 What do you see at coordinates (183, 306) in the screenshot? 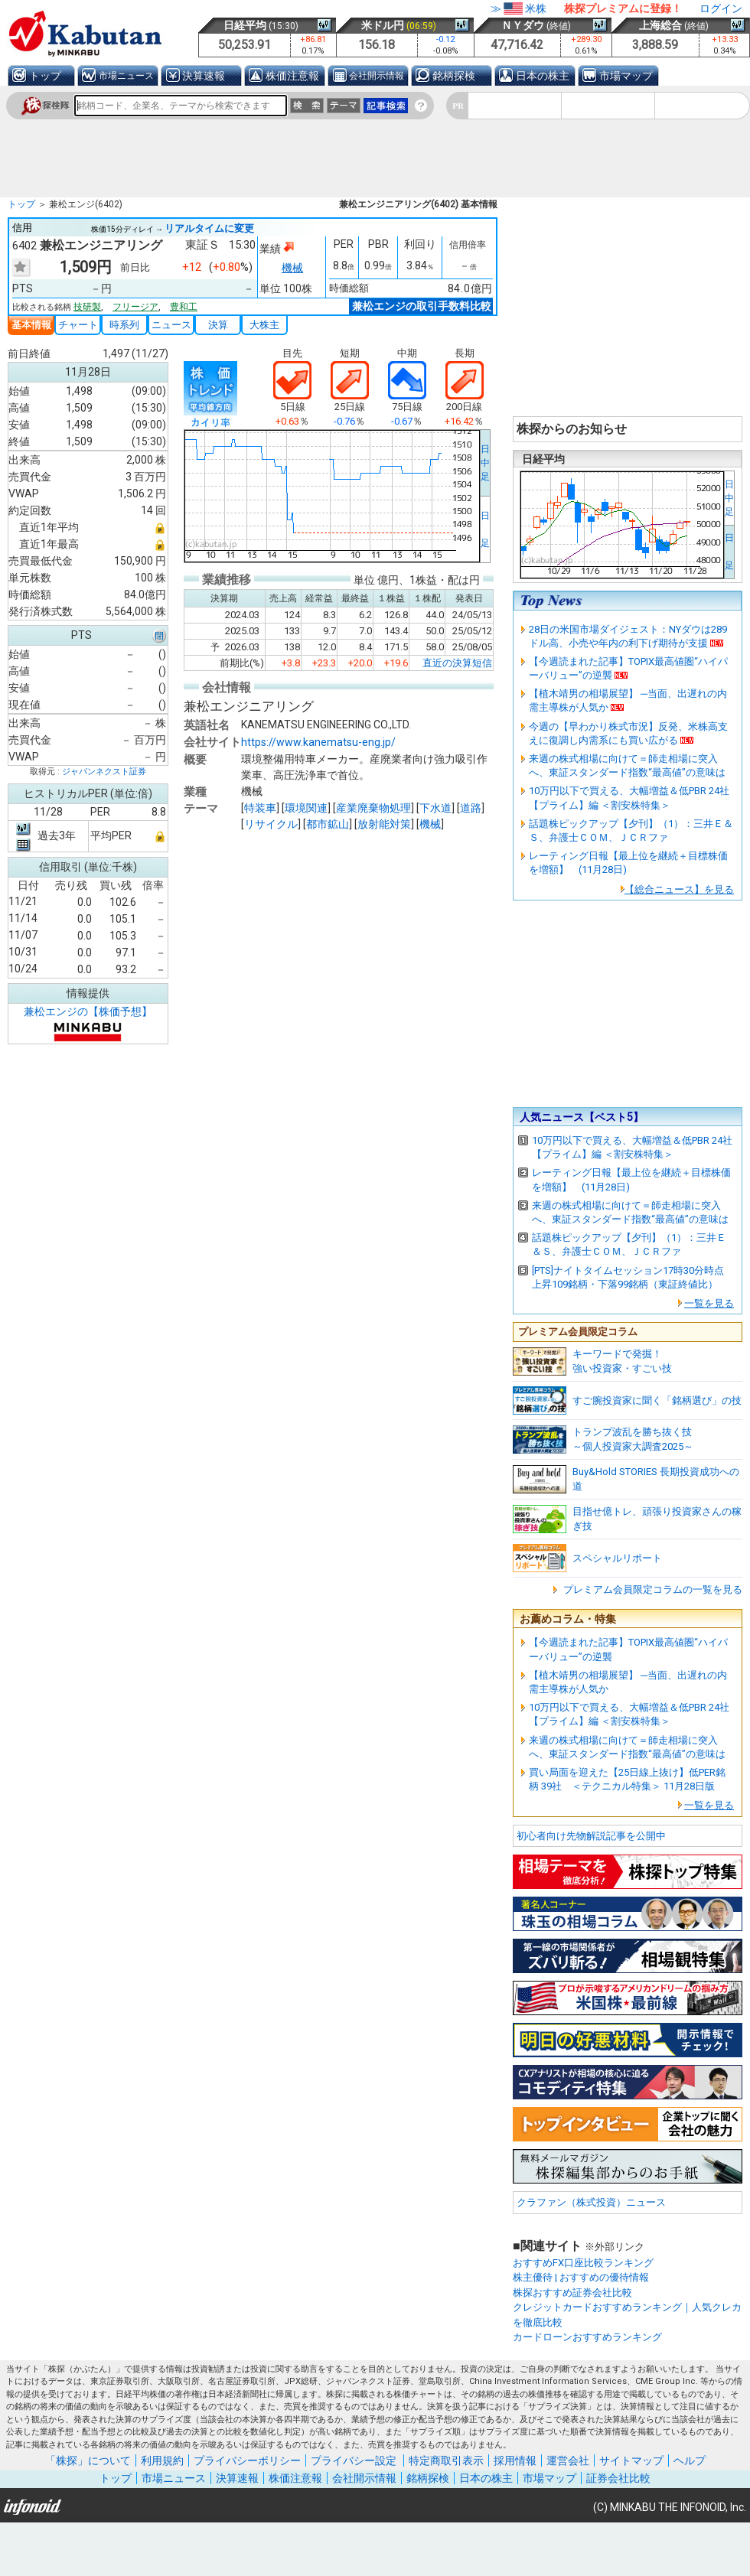
I see `豊和工` at bounding box center [183, 306].